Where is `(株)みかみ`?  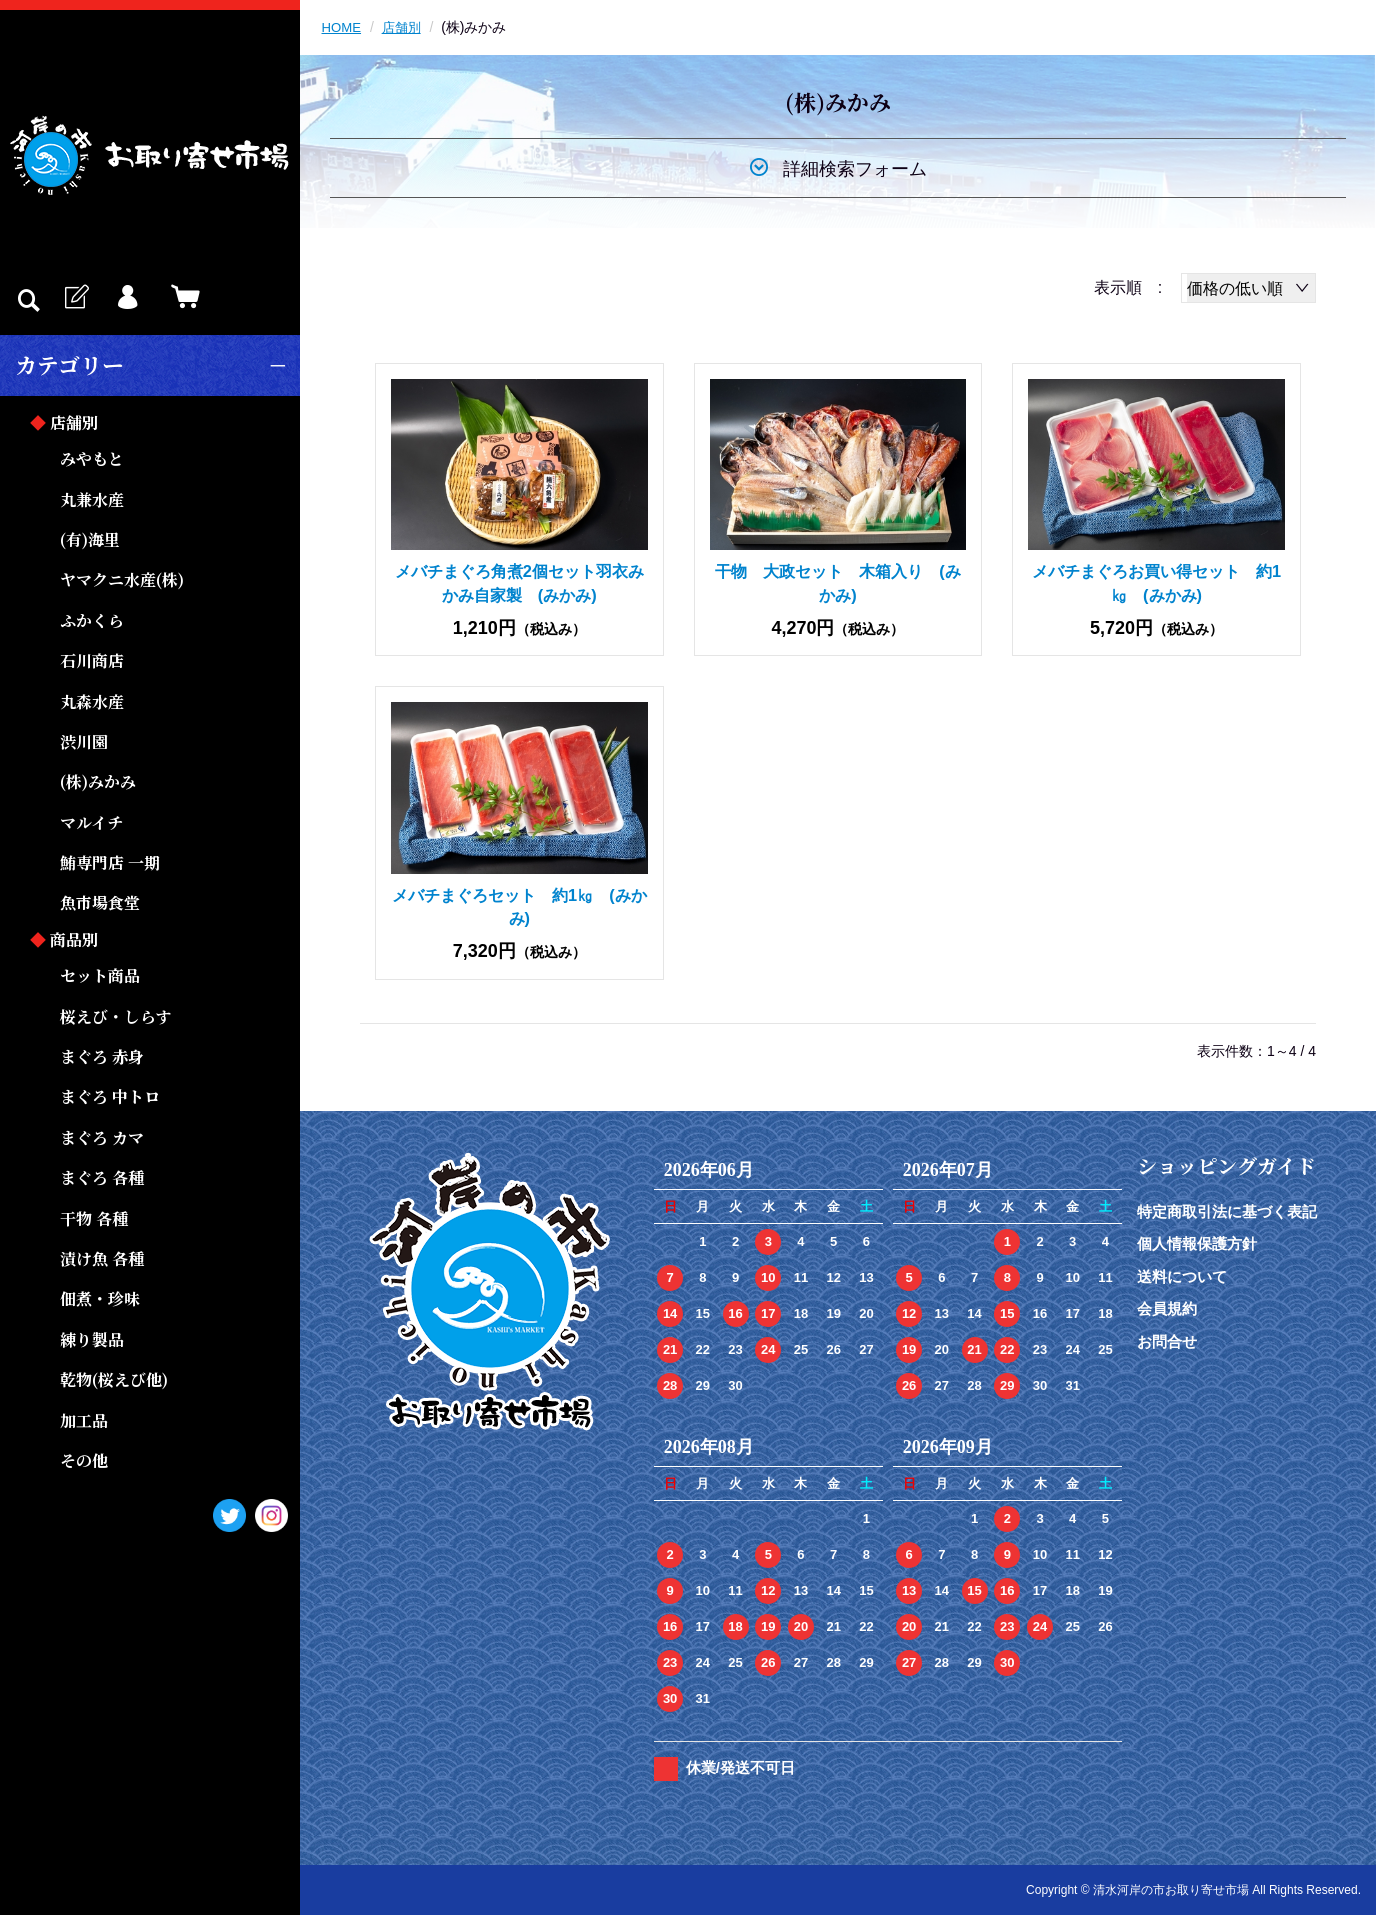 (株)みかみ is located at coordinates (98, 781).